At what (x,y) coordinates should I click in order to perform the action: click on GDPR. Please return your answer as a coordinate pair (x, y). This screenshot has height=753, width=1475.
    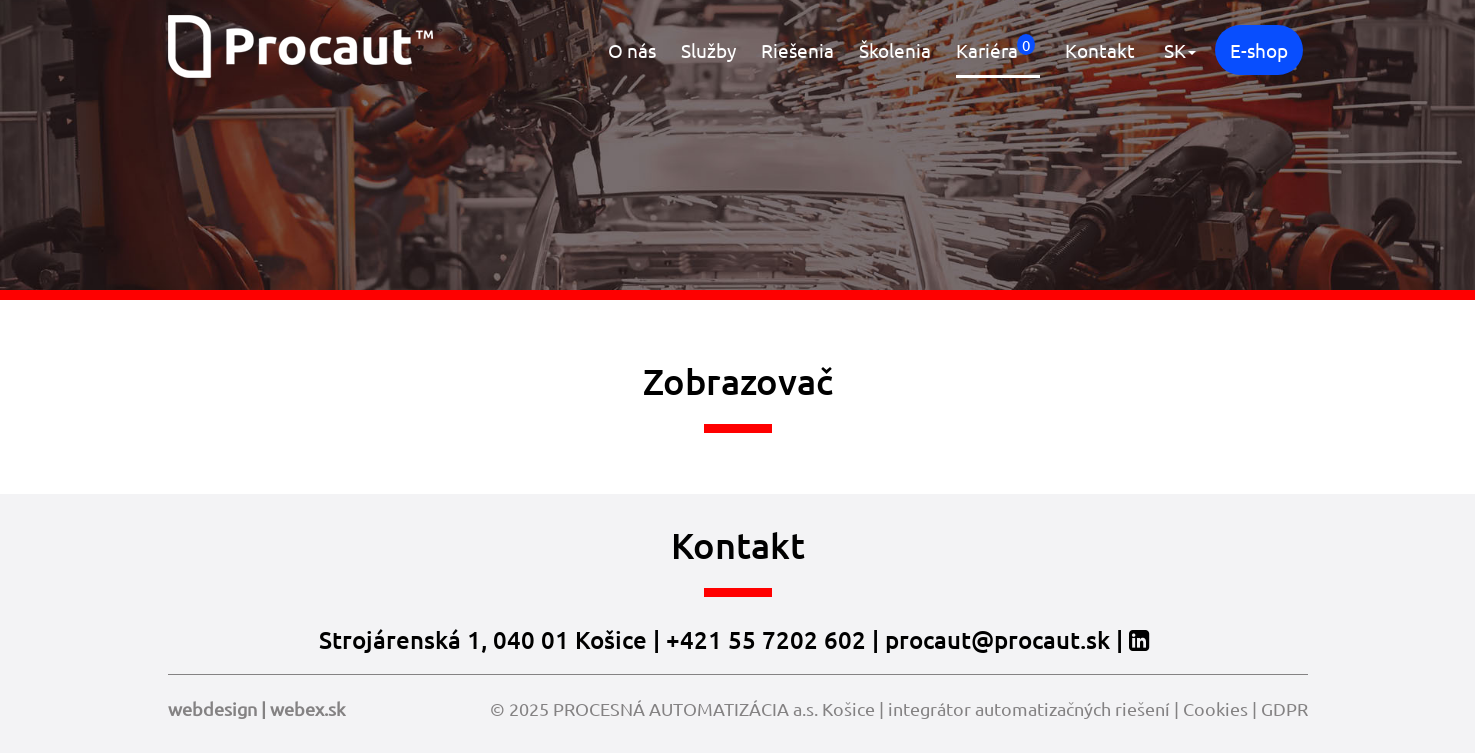
    Looking at the image, I should click on (1284, 708).